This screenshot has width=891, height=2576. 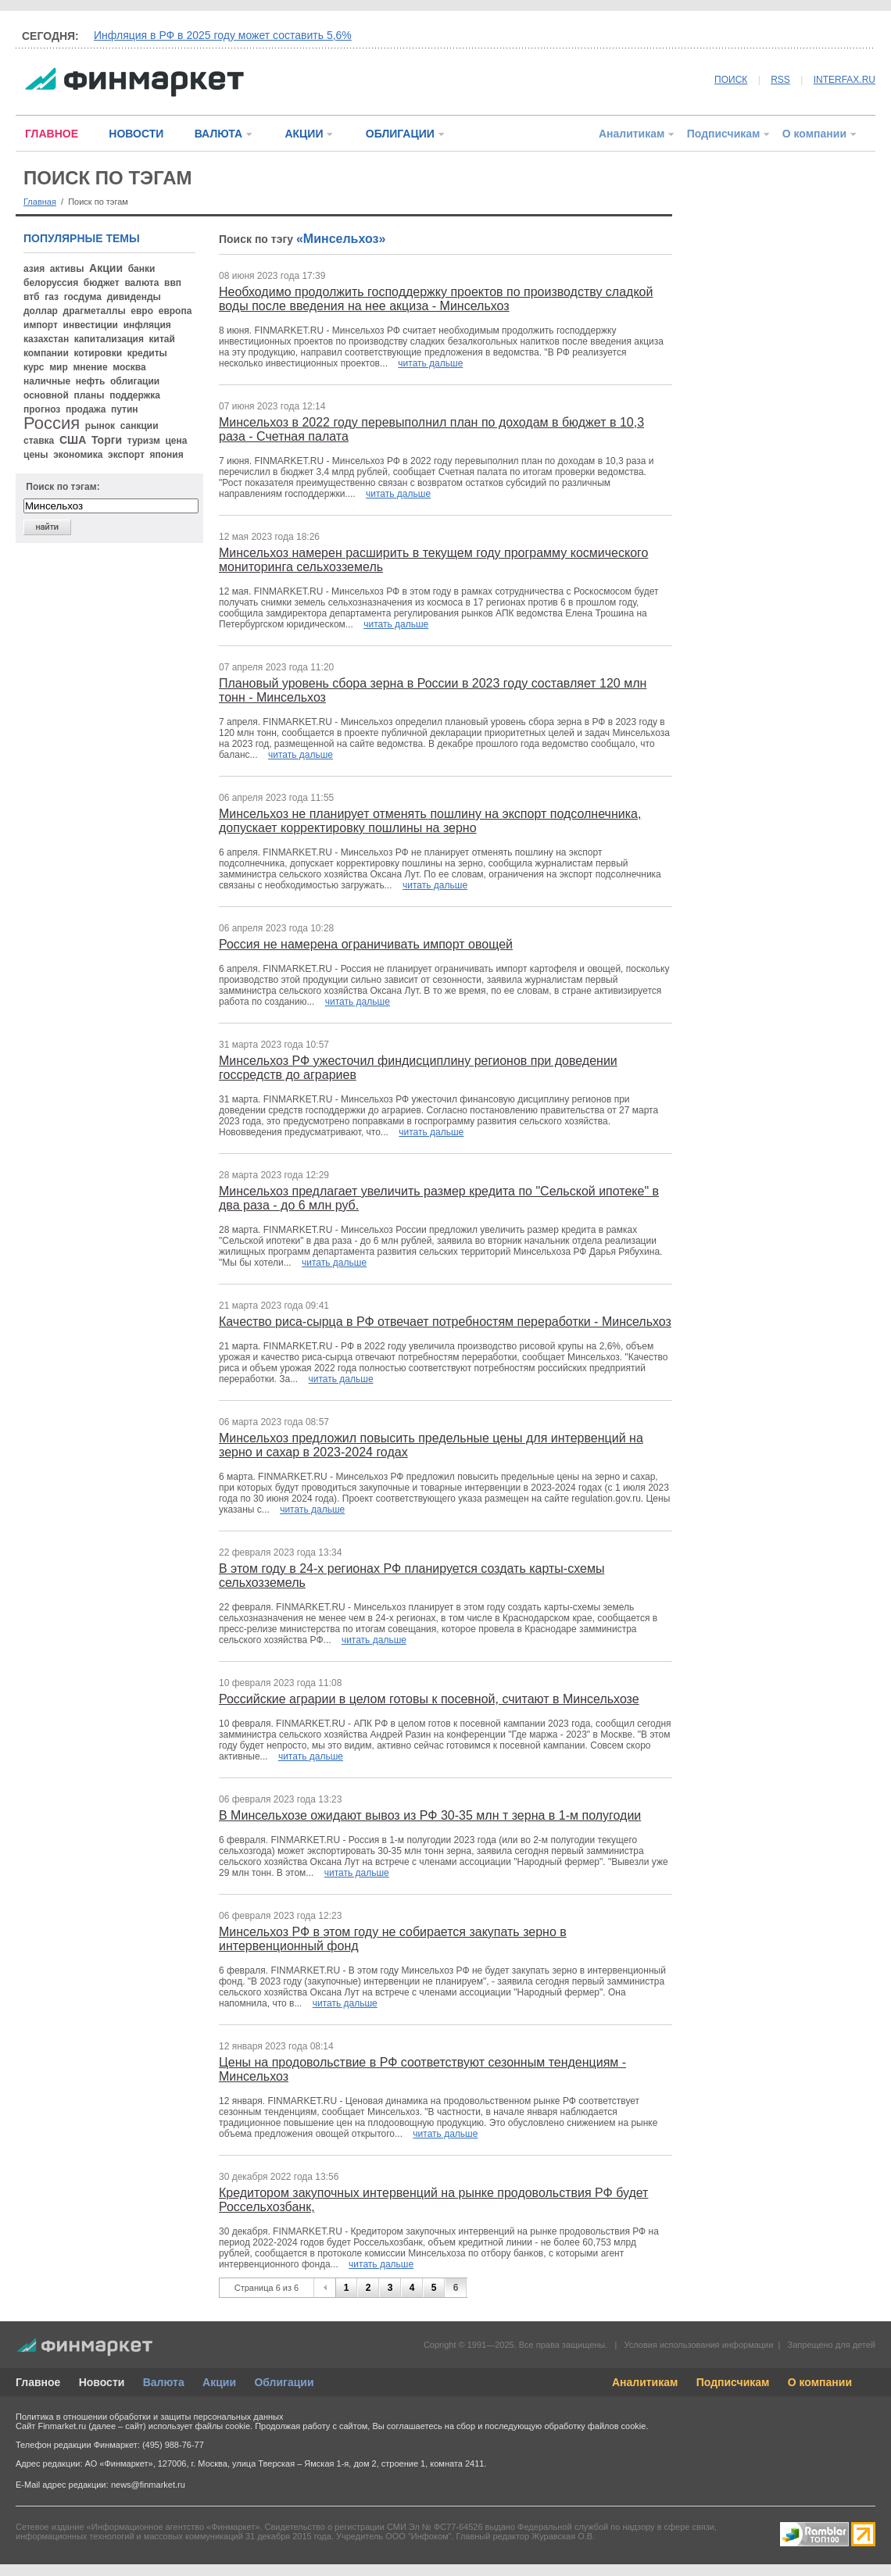 I want to click on обработку файлов cookie, so click(x=595, y=2426).